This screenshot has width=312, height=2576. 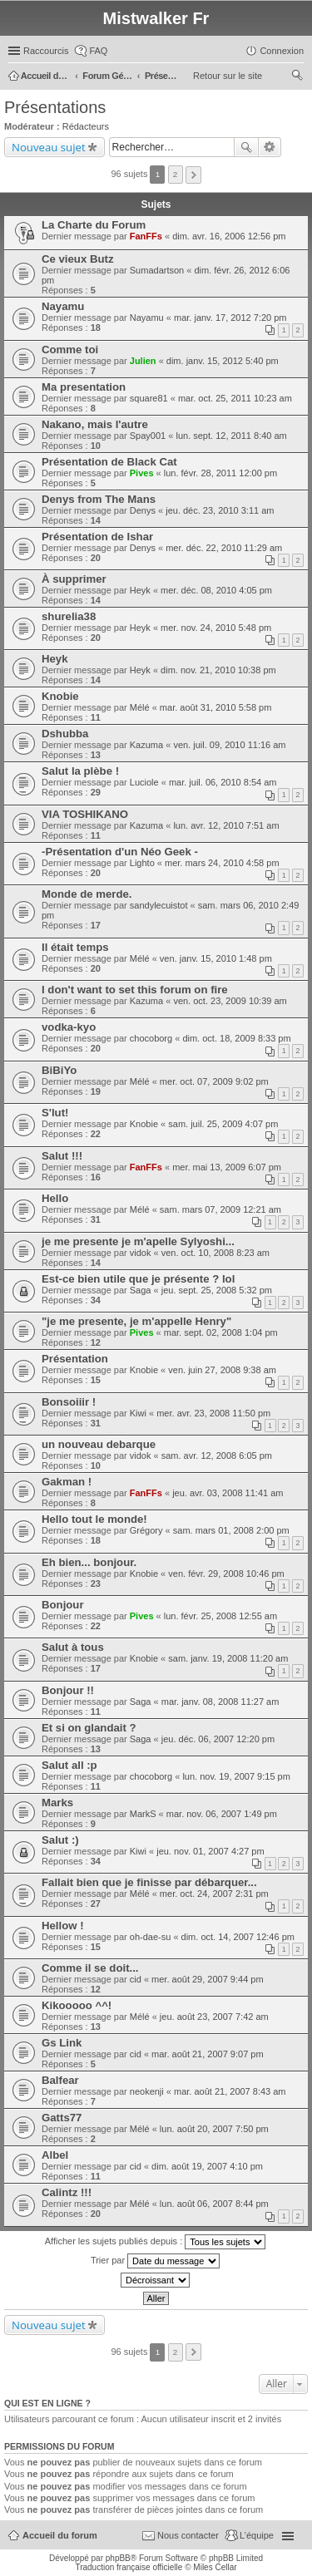 What do you see at coordinates (216, 707) in the screenshot?
I see `mar. août 31, 2010 5:58 pm` at bounding box center [216, 707].